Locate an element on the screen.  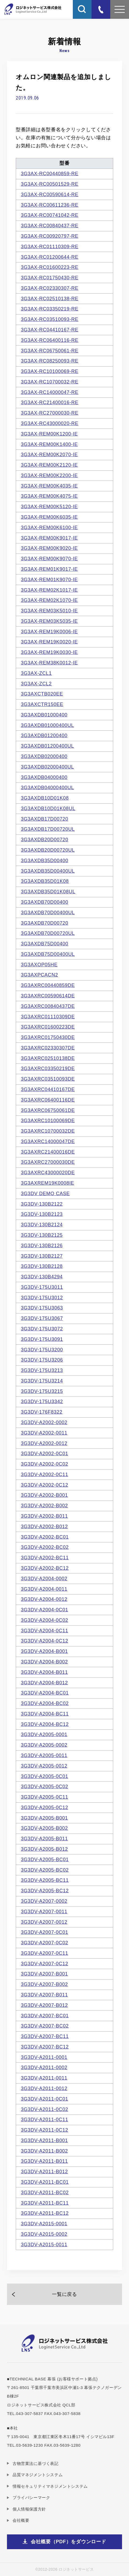
3G3DV-A2007-BC12 is located at coordinates (45, 2047).